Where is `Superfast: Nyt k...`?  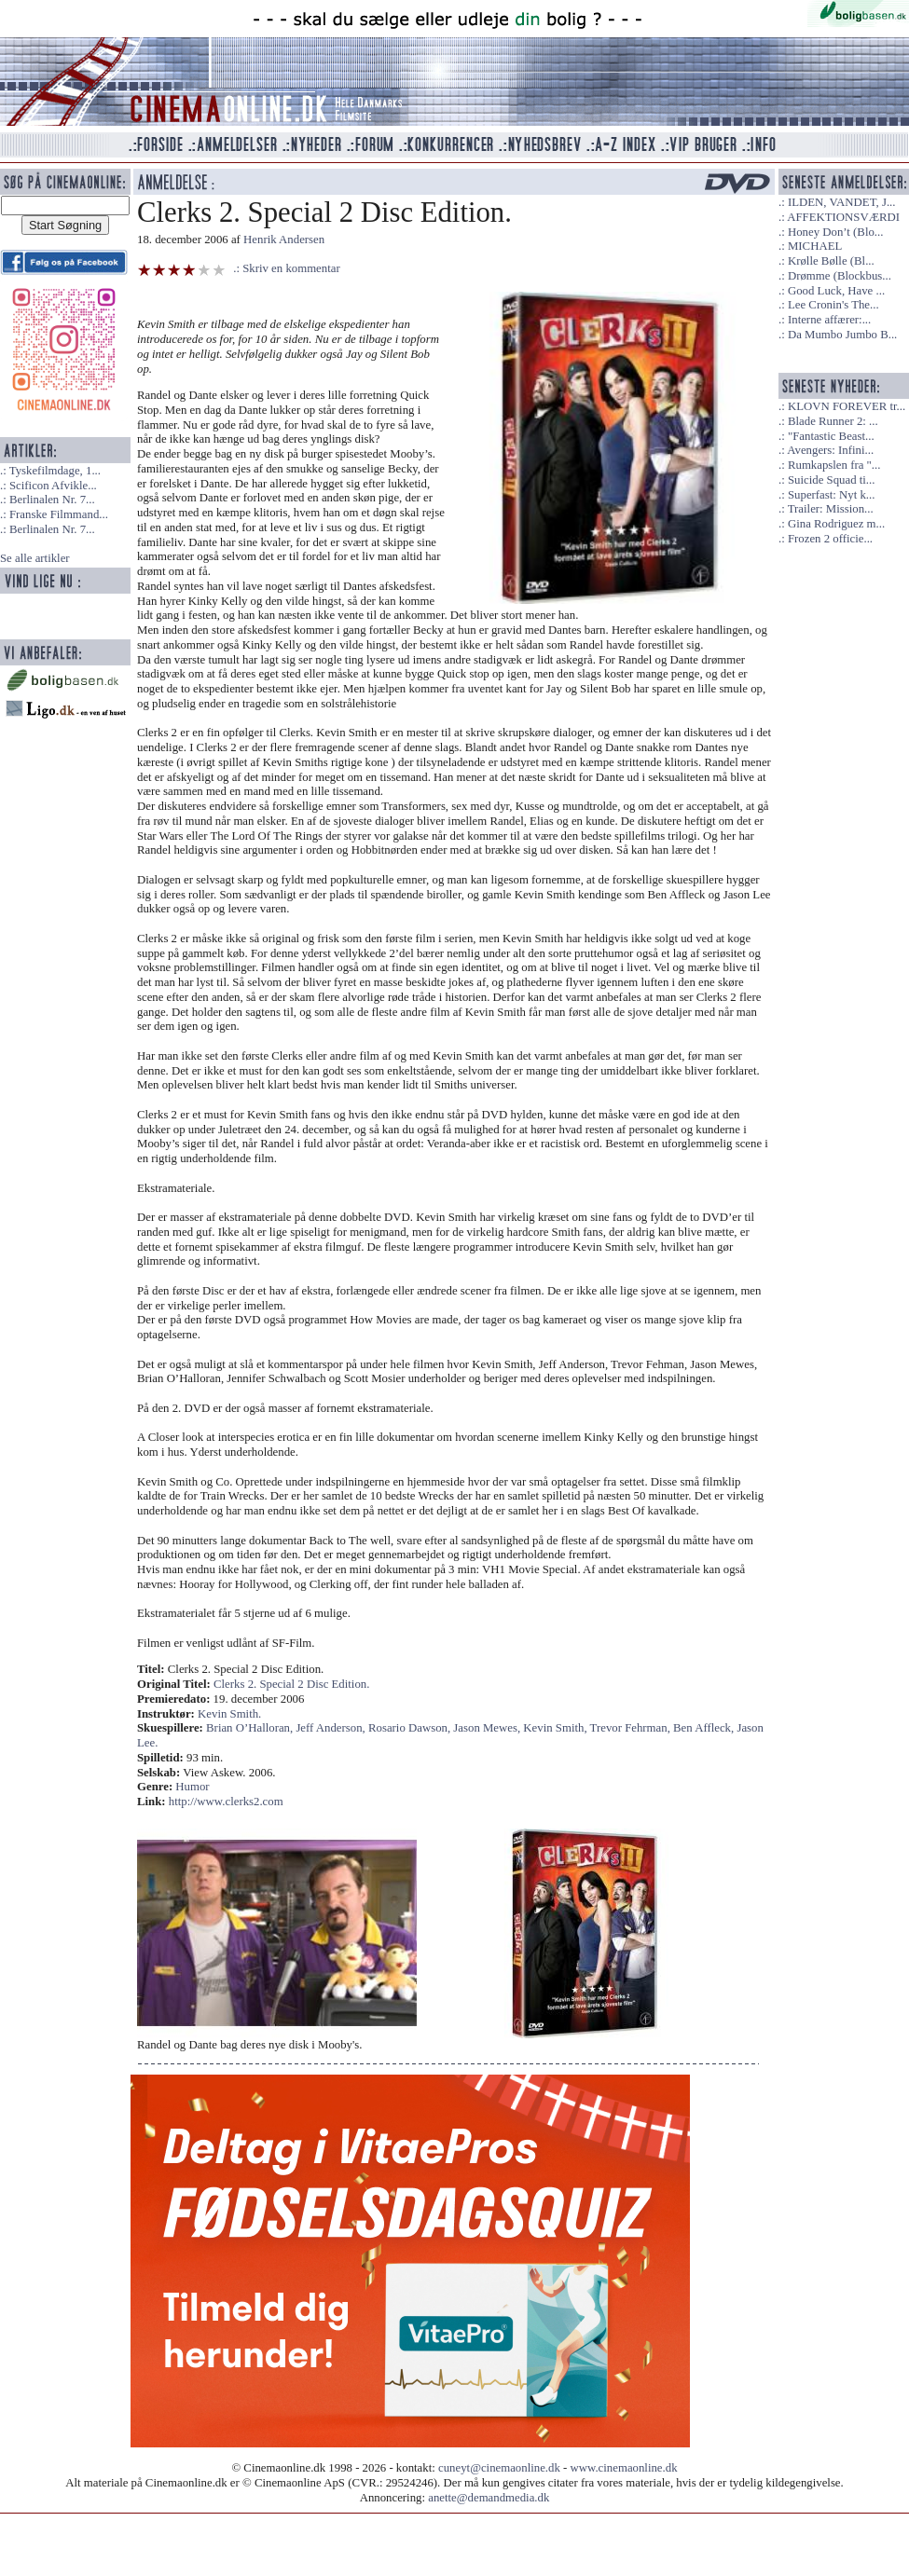 Superfast: Nyt k... is located at coordinates (831, 494).